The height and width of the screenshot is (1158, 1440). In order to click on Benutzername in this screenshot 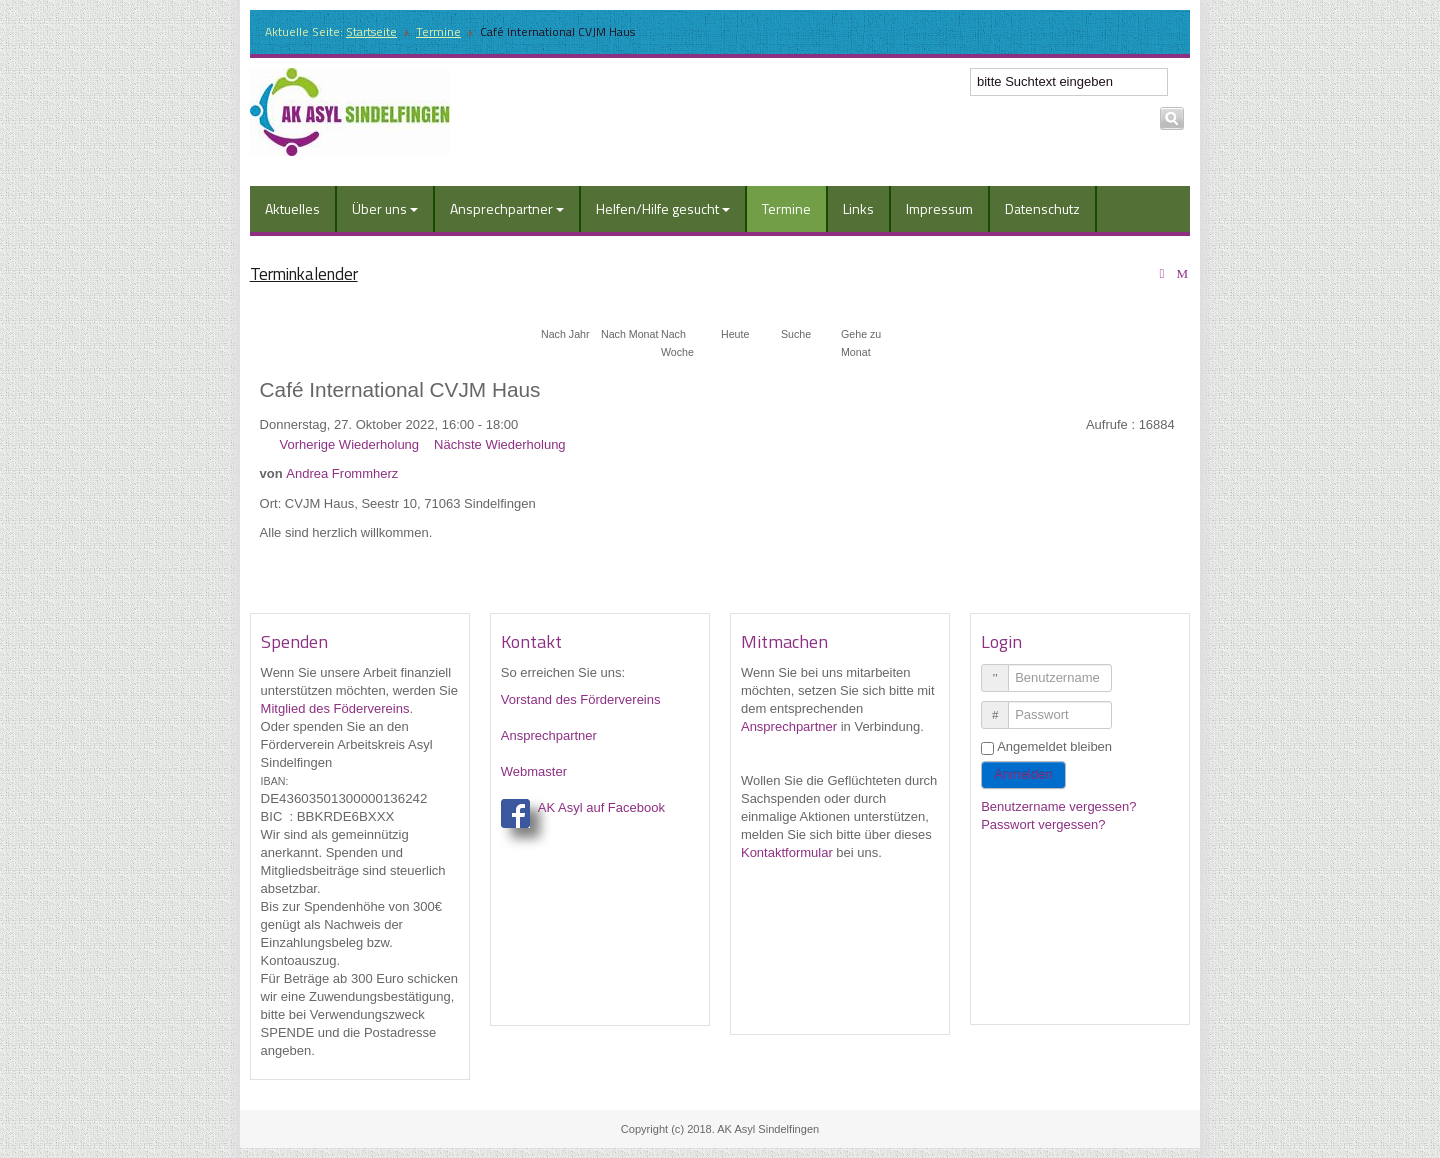, I will do `click(1002, 669)`.